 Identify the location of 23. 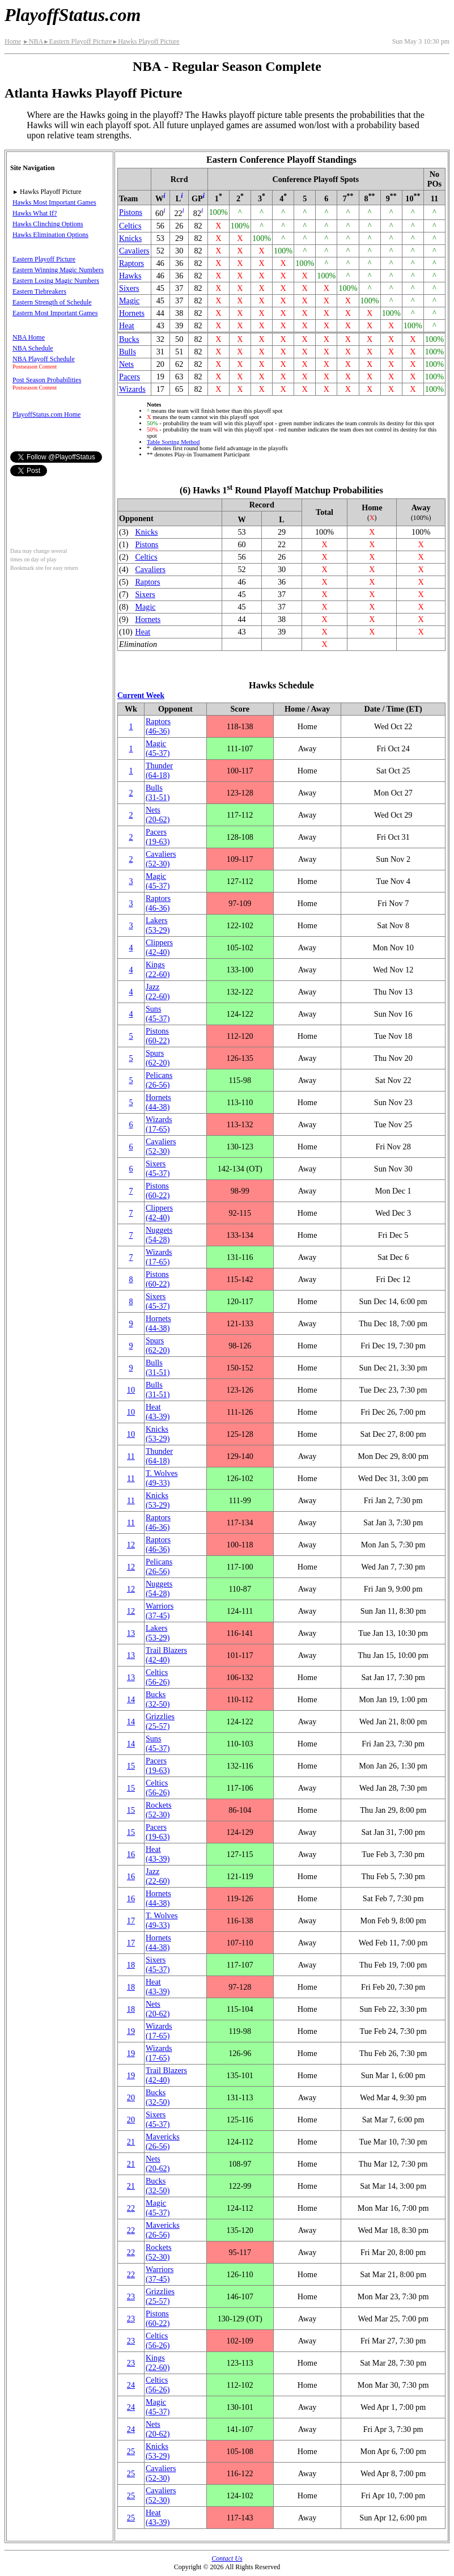
(131, 2296).